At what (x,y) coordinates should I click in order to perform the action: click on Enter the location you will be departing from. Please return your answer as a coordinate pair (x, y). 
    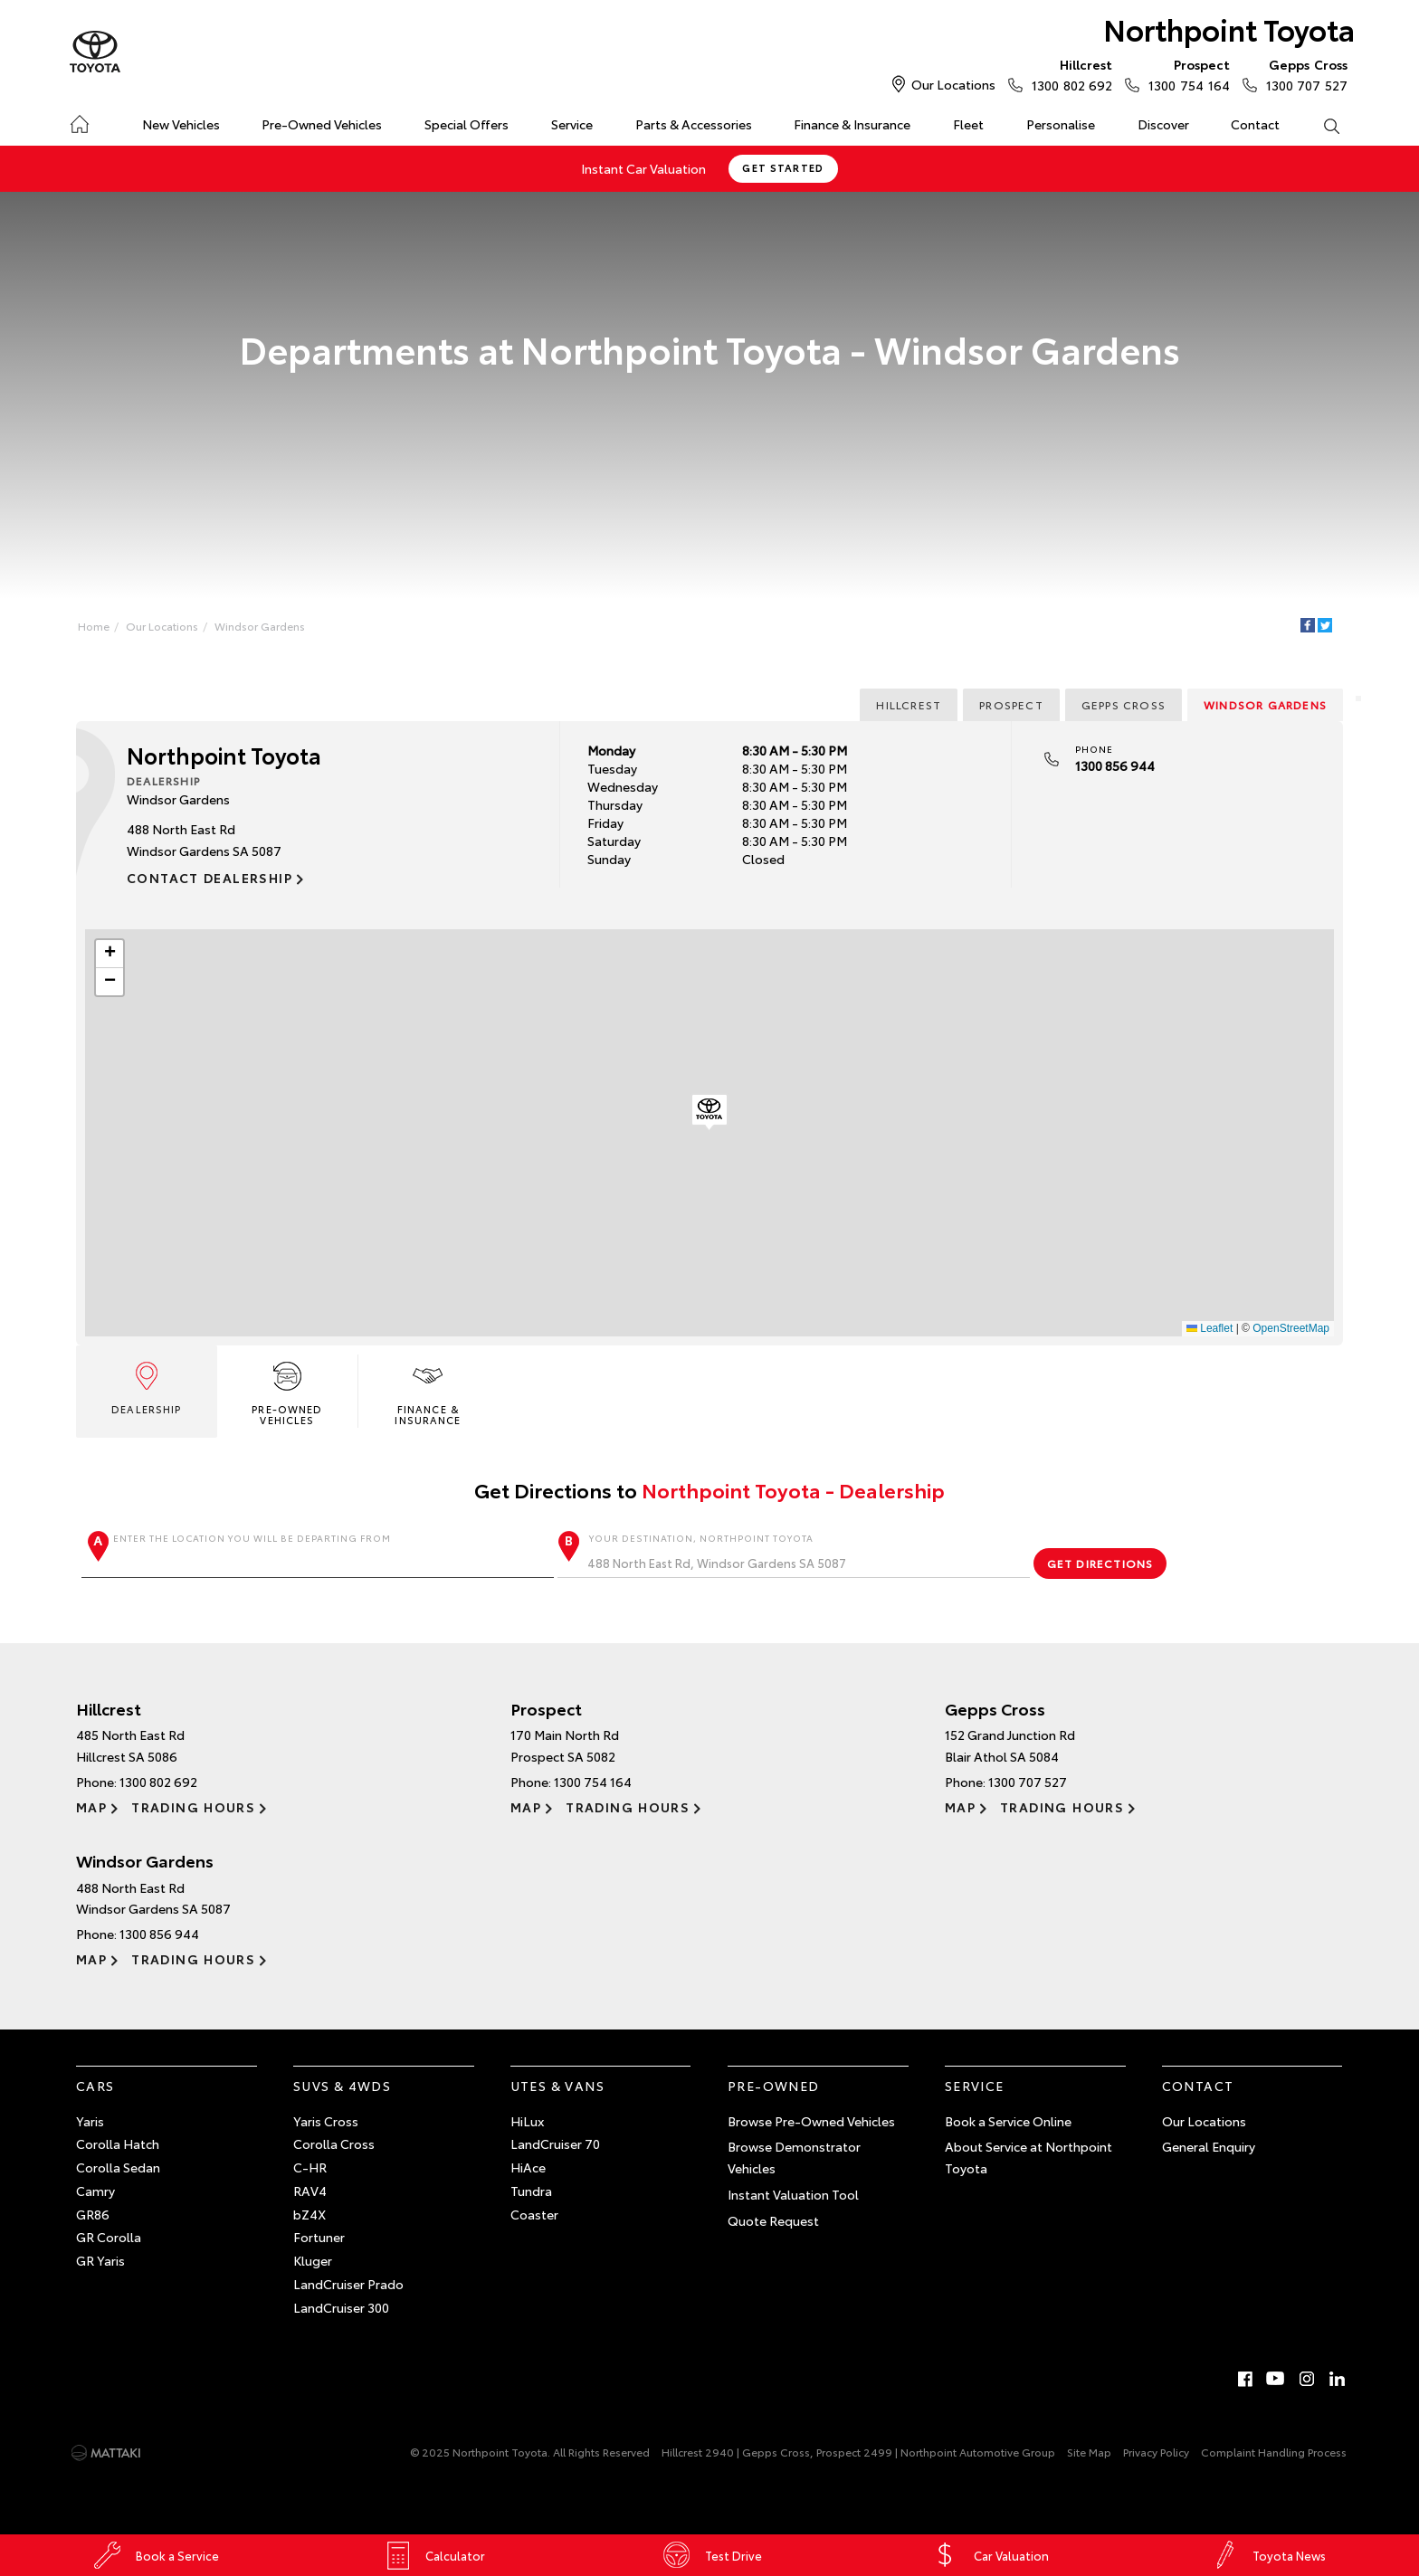
    Looking at the image, I should click on (317, 1554).